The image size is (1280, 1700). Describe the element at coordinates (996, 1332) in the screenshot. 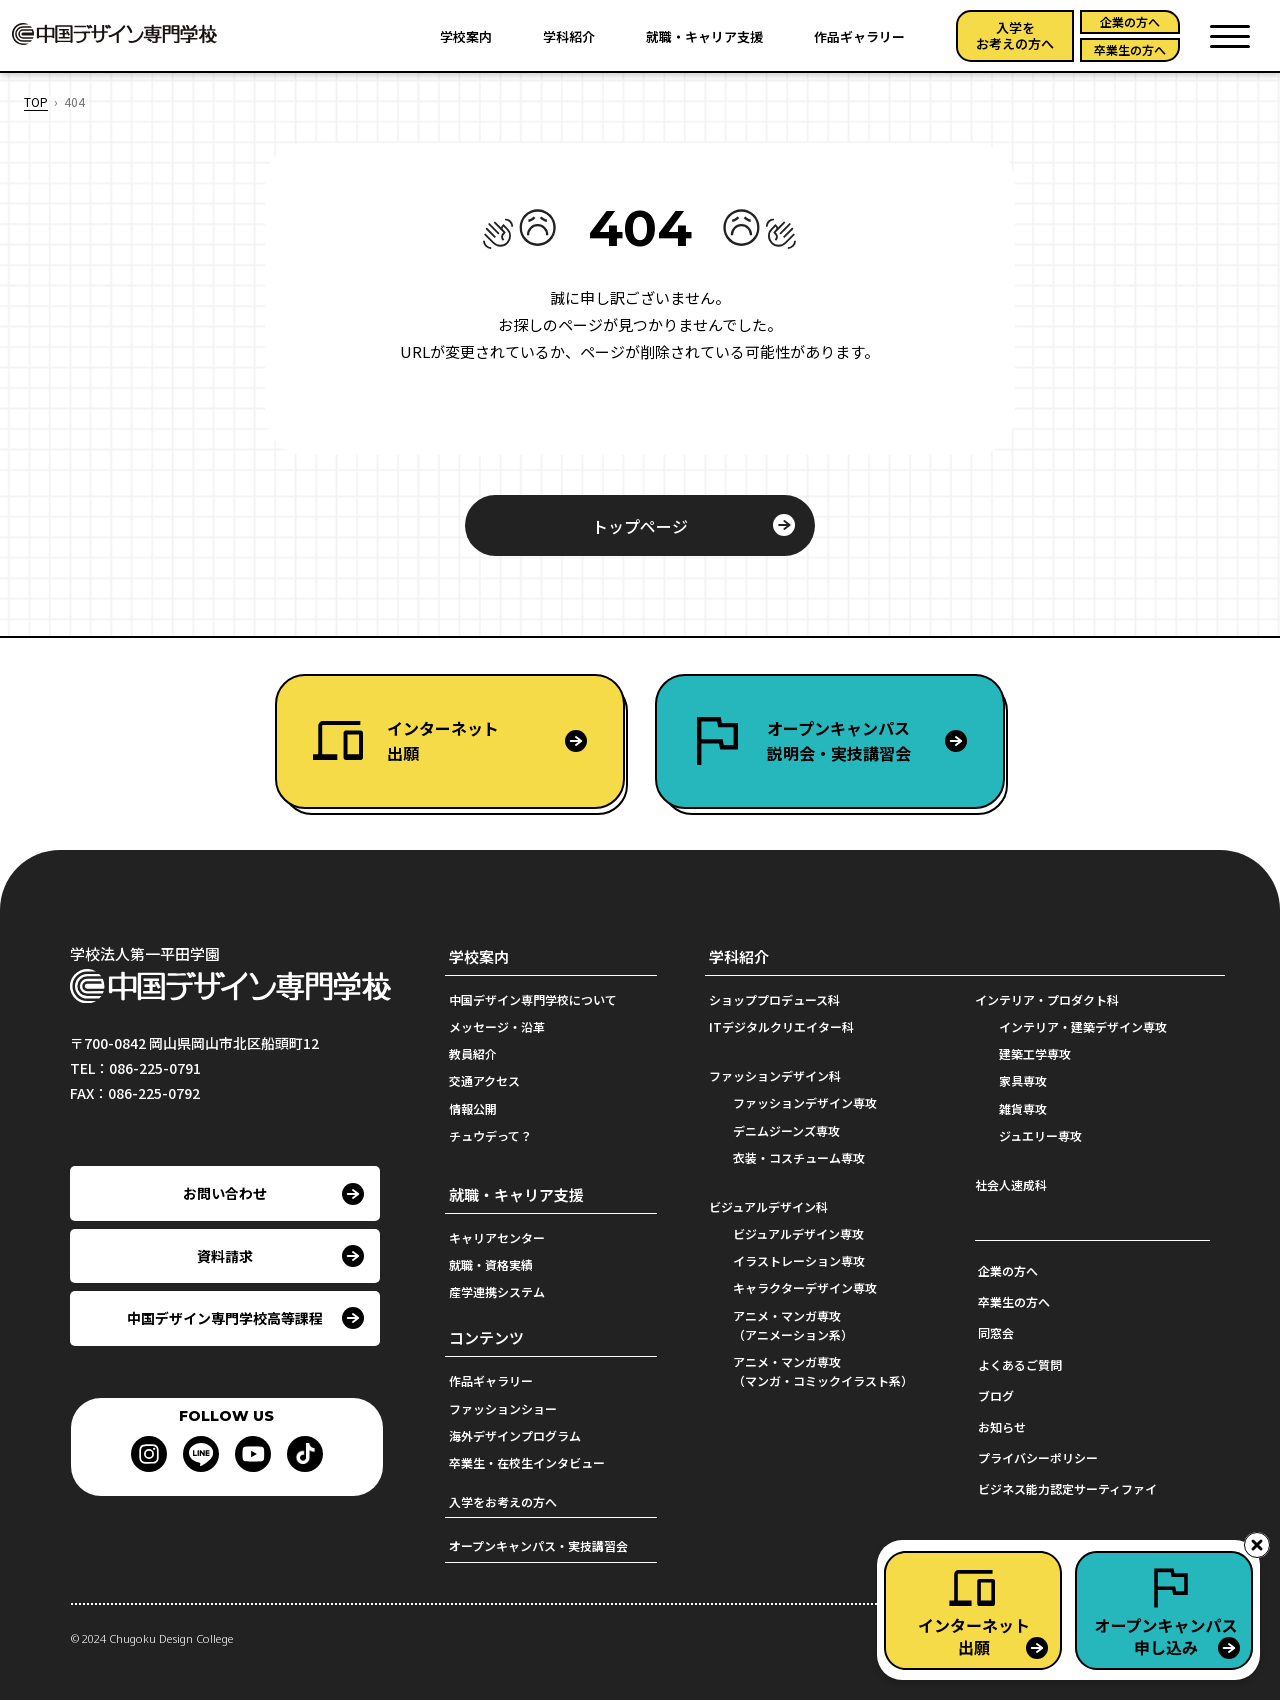

I see `同窓会` at that location.